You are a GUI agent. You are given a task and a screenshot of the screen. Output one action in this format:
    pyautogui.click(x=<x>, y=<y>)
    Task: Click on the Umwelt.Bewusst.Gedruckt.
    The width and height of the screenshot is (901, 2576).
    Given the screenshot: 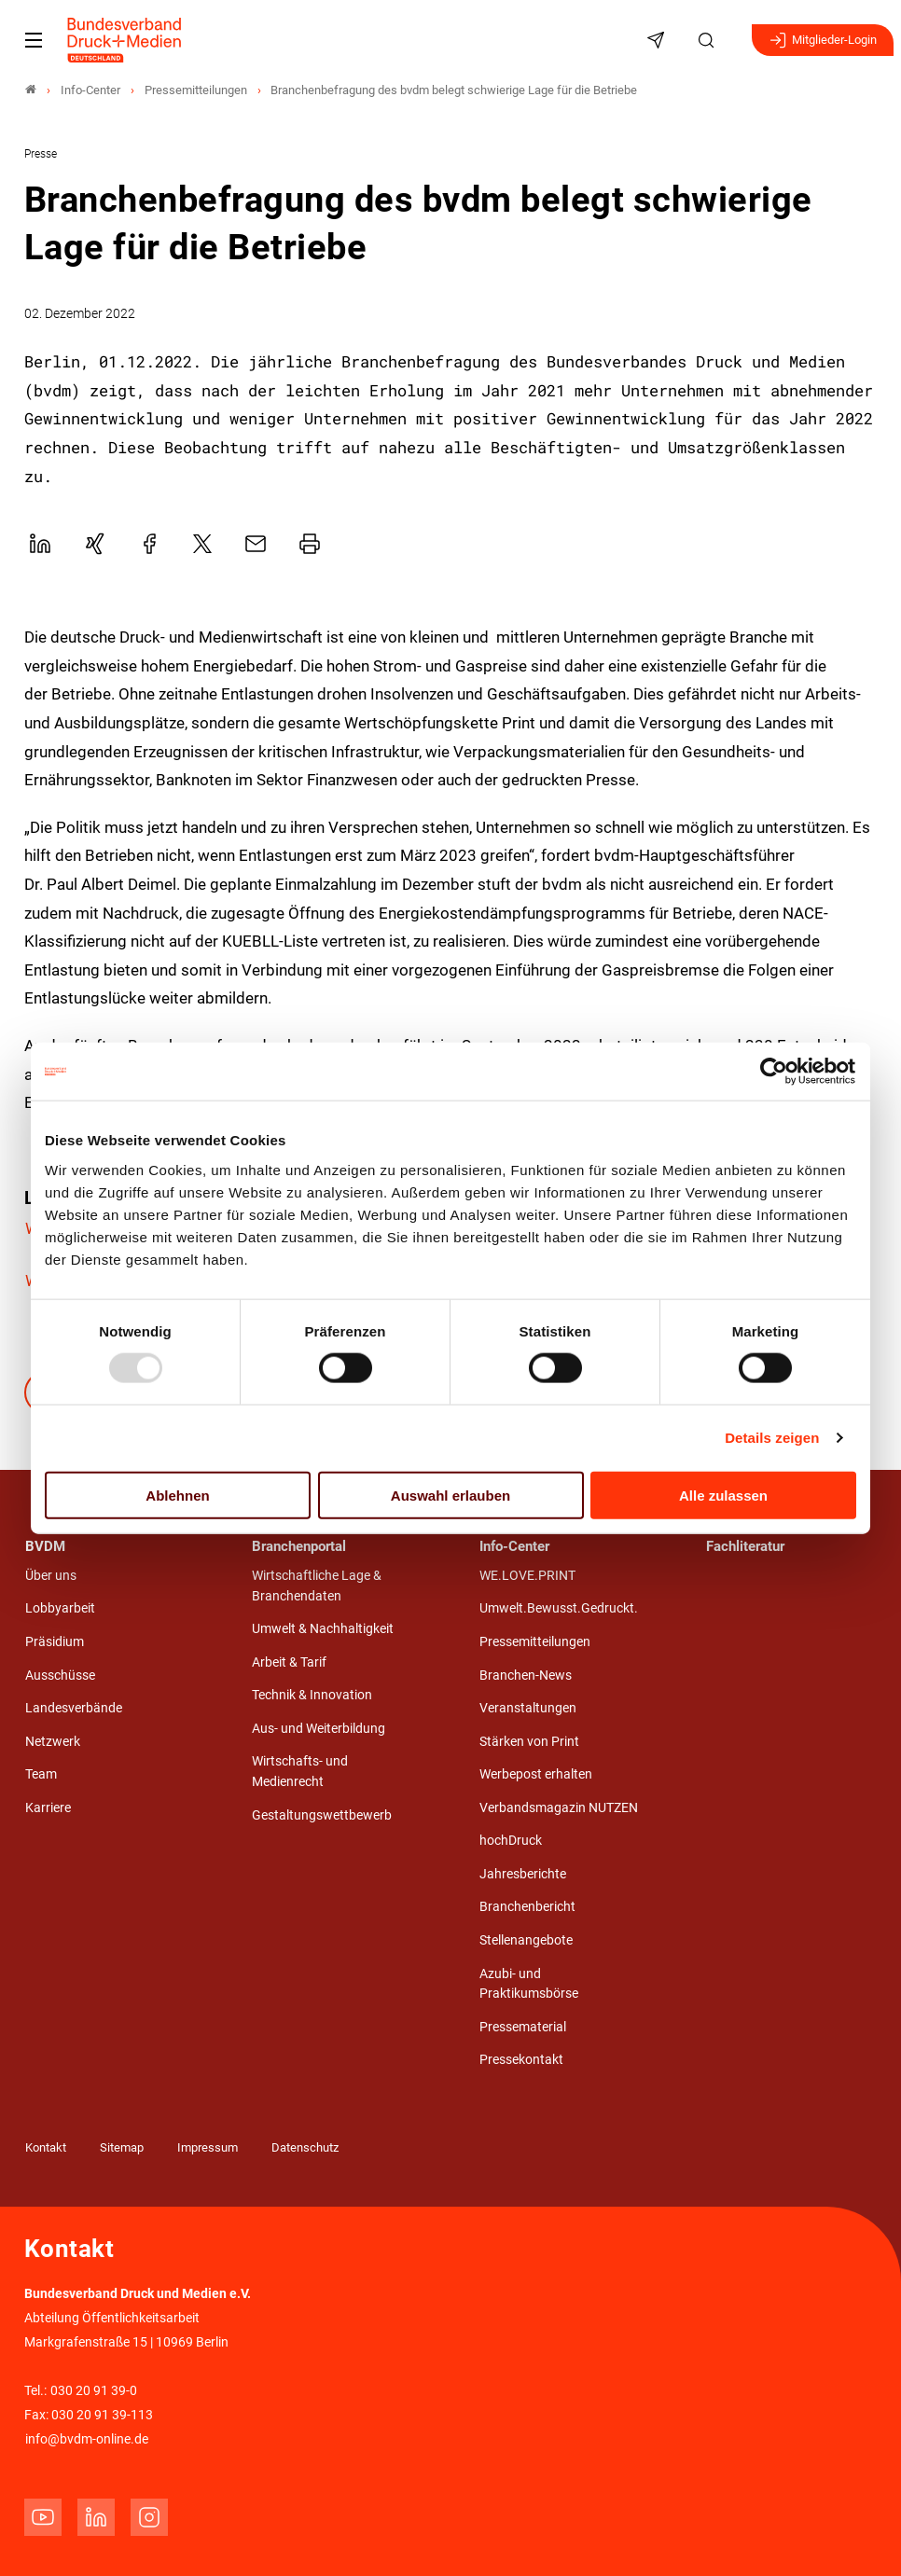 What is the action you would take?
    pyautogui.click(x=558, y=1608)
    